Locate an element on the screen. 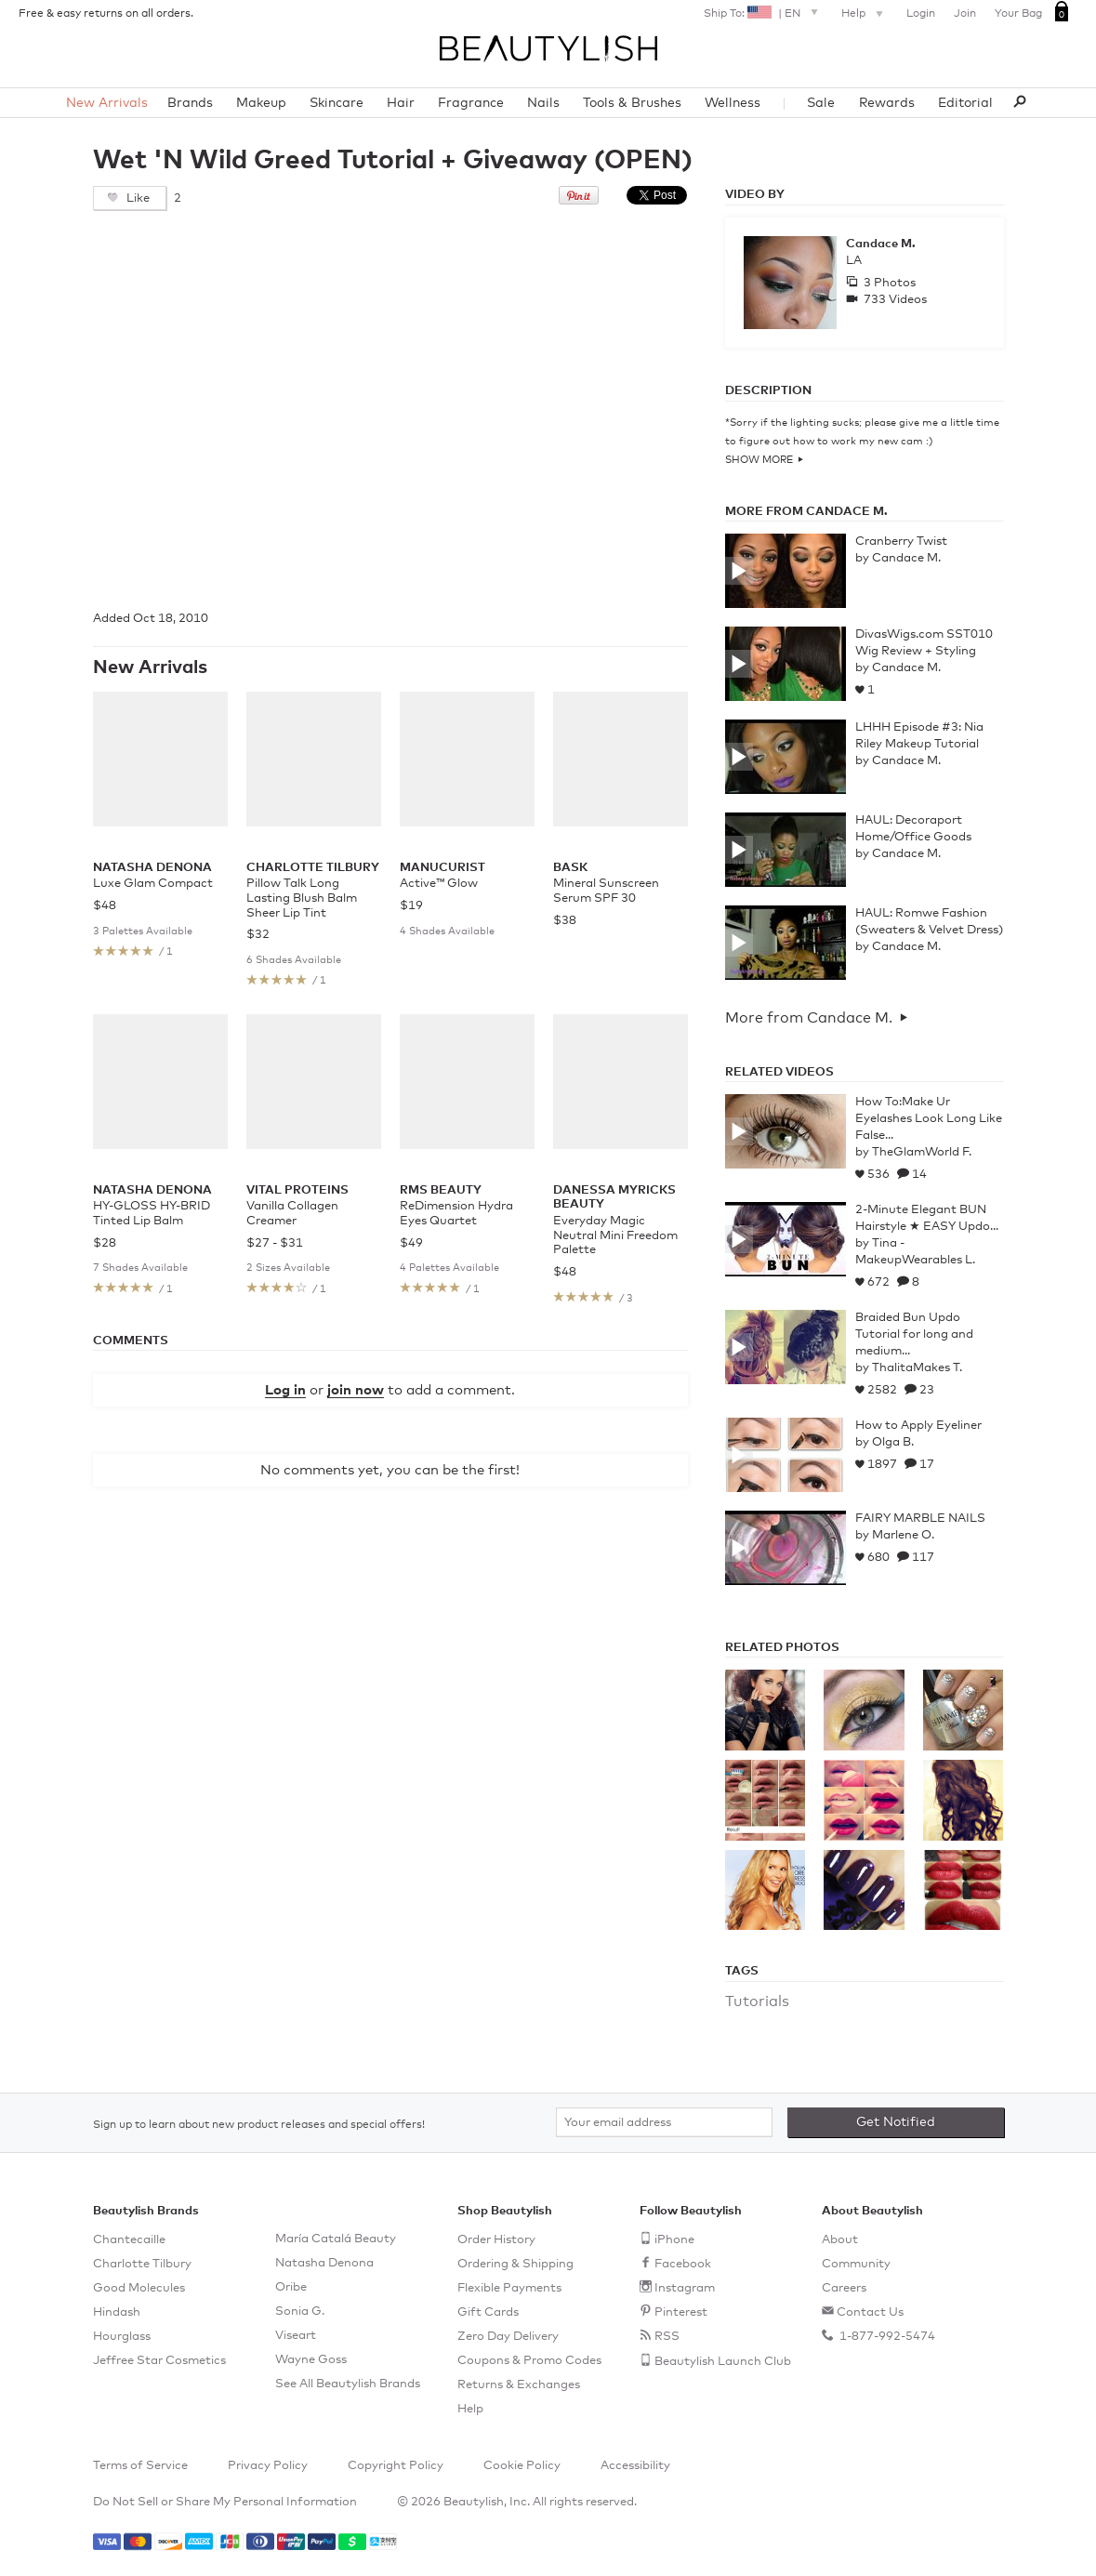 This screenshot has width=1096, height=2576. Order History is located at coordinates (496, 2240).